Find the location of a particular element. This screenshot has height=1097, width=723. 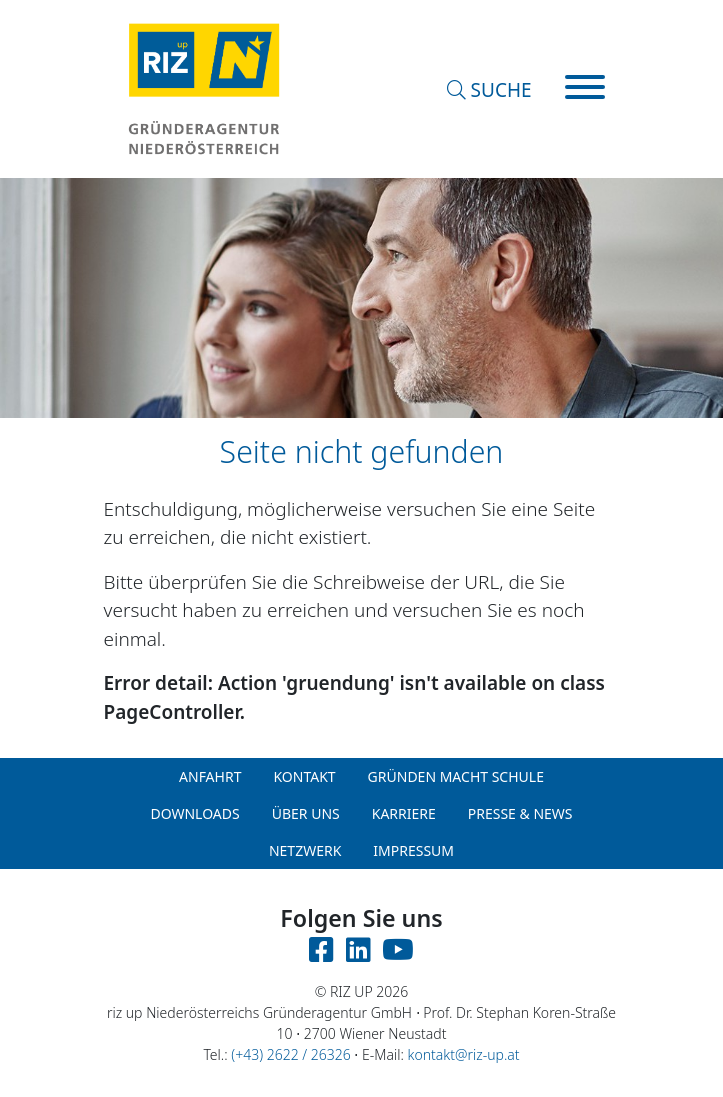

SUCHE is located at coordinates (489, 90).